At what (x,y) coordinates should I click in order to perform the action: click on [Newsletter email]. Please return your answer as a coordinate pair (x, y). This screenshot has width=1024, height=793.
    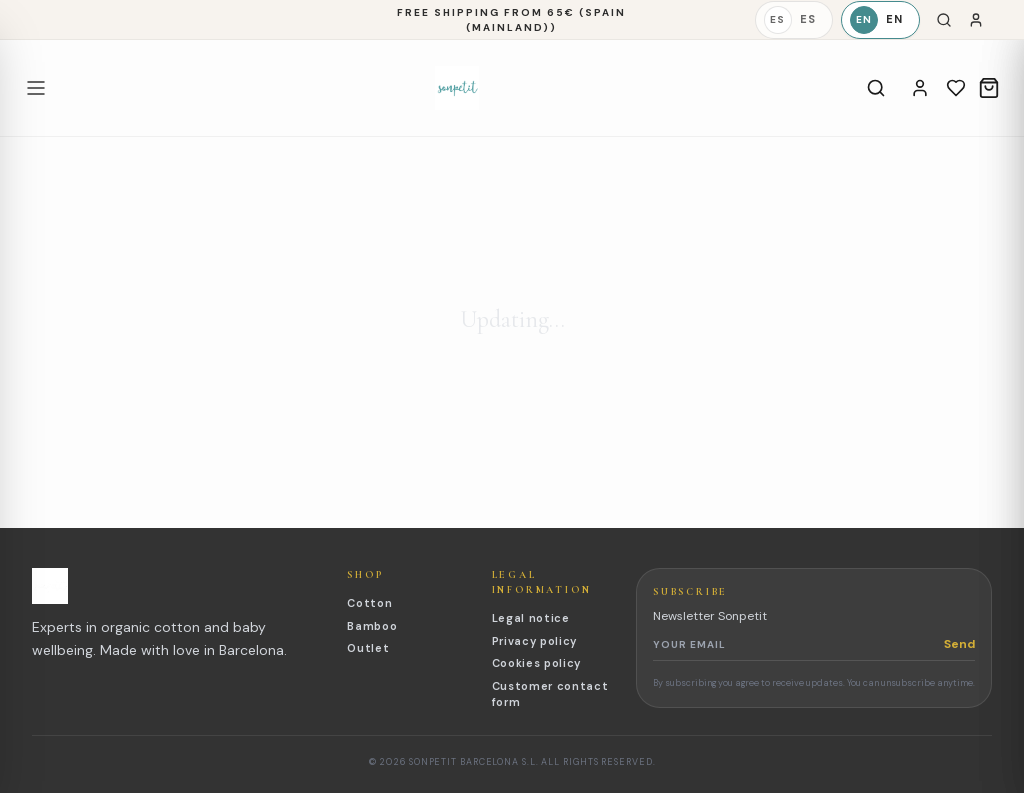
    Looking at the image, I should click on (798, 644).